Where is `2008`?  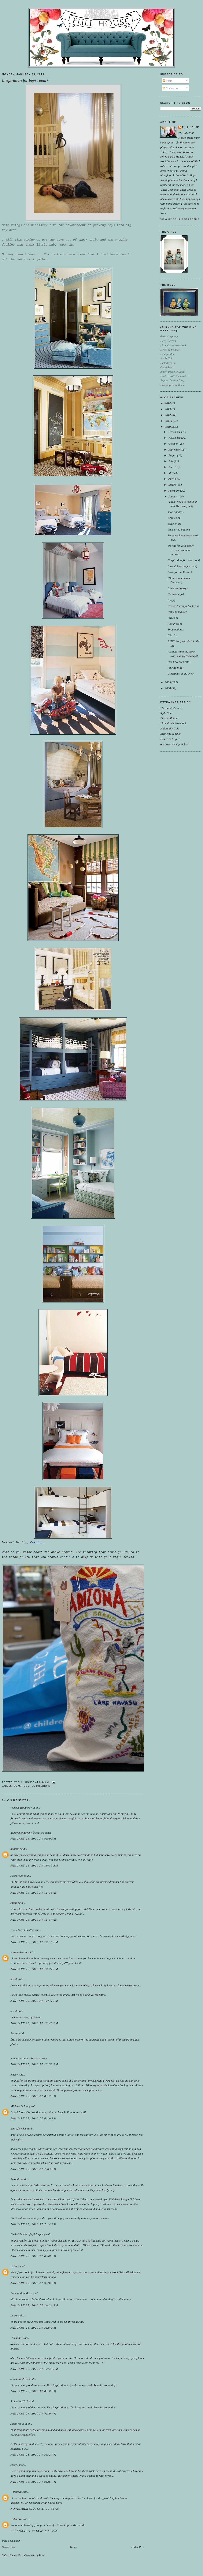
2008 is located at coordinates (168, 688).